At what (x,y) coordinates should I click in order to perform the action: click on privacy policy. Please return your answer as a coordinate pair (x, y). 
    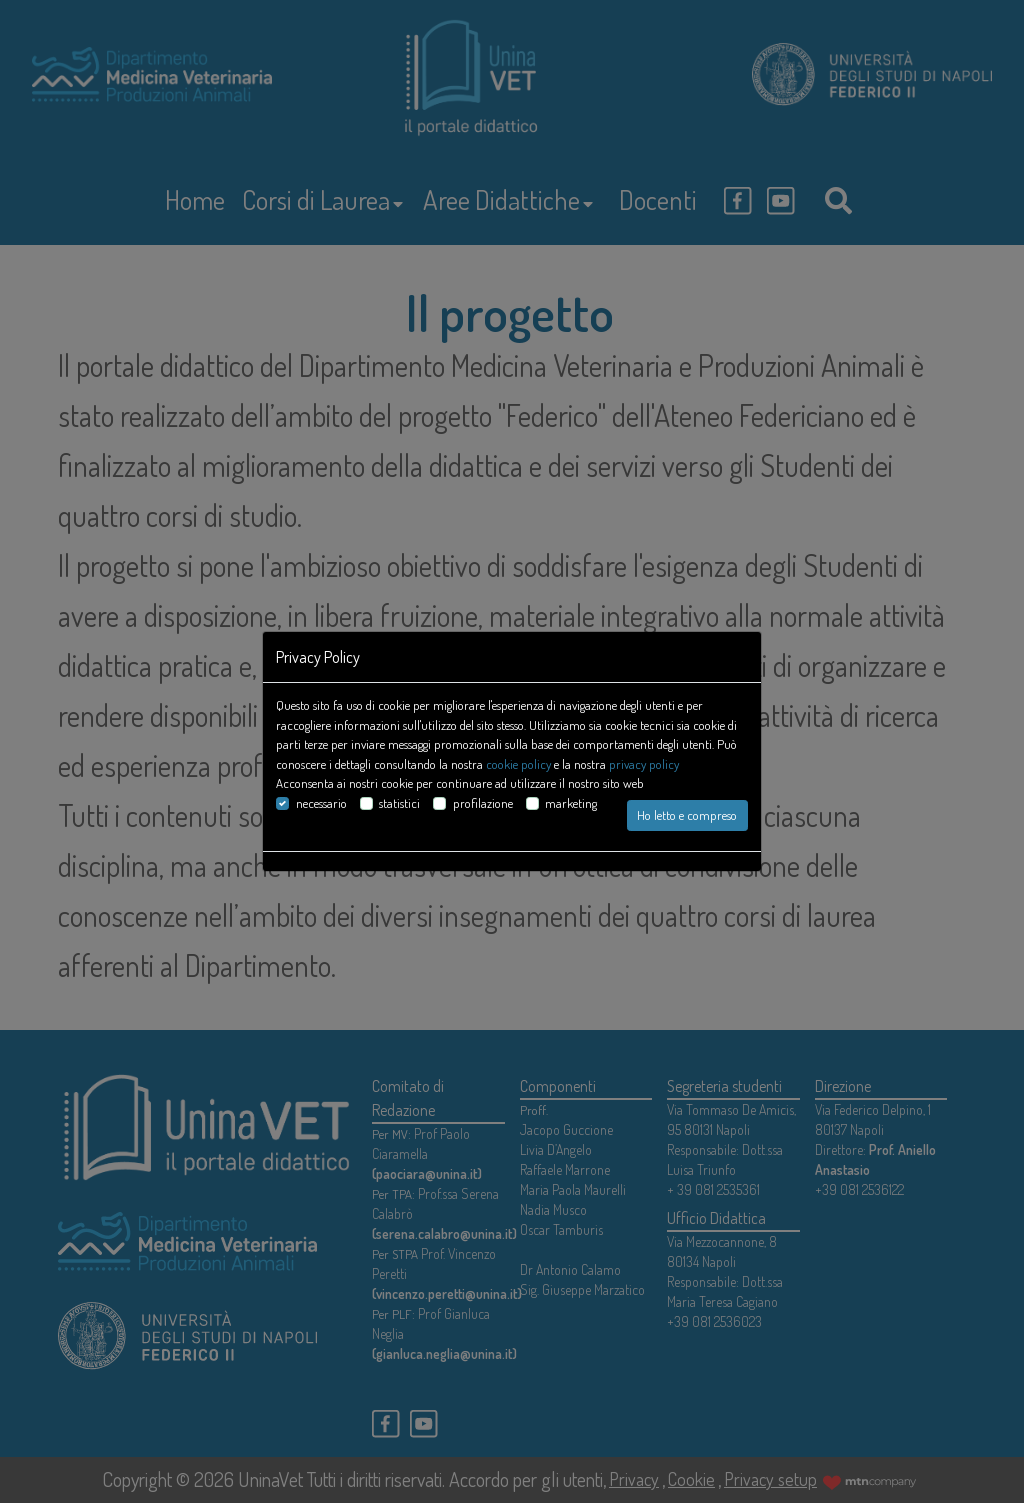
    Looking at the image, I should click on (644, 764).